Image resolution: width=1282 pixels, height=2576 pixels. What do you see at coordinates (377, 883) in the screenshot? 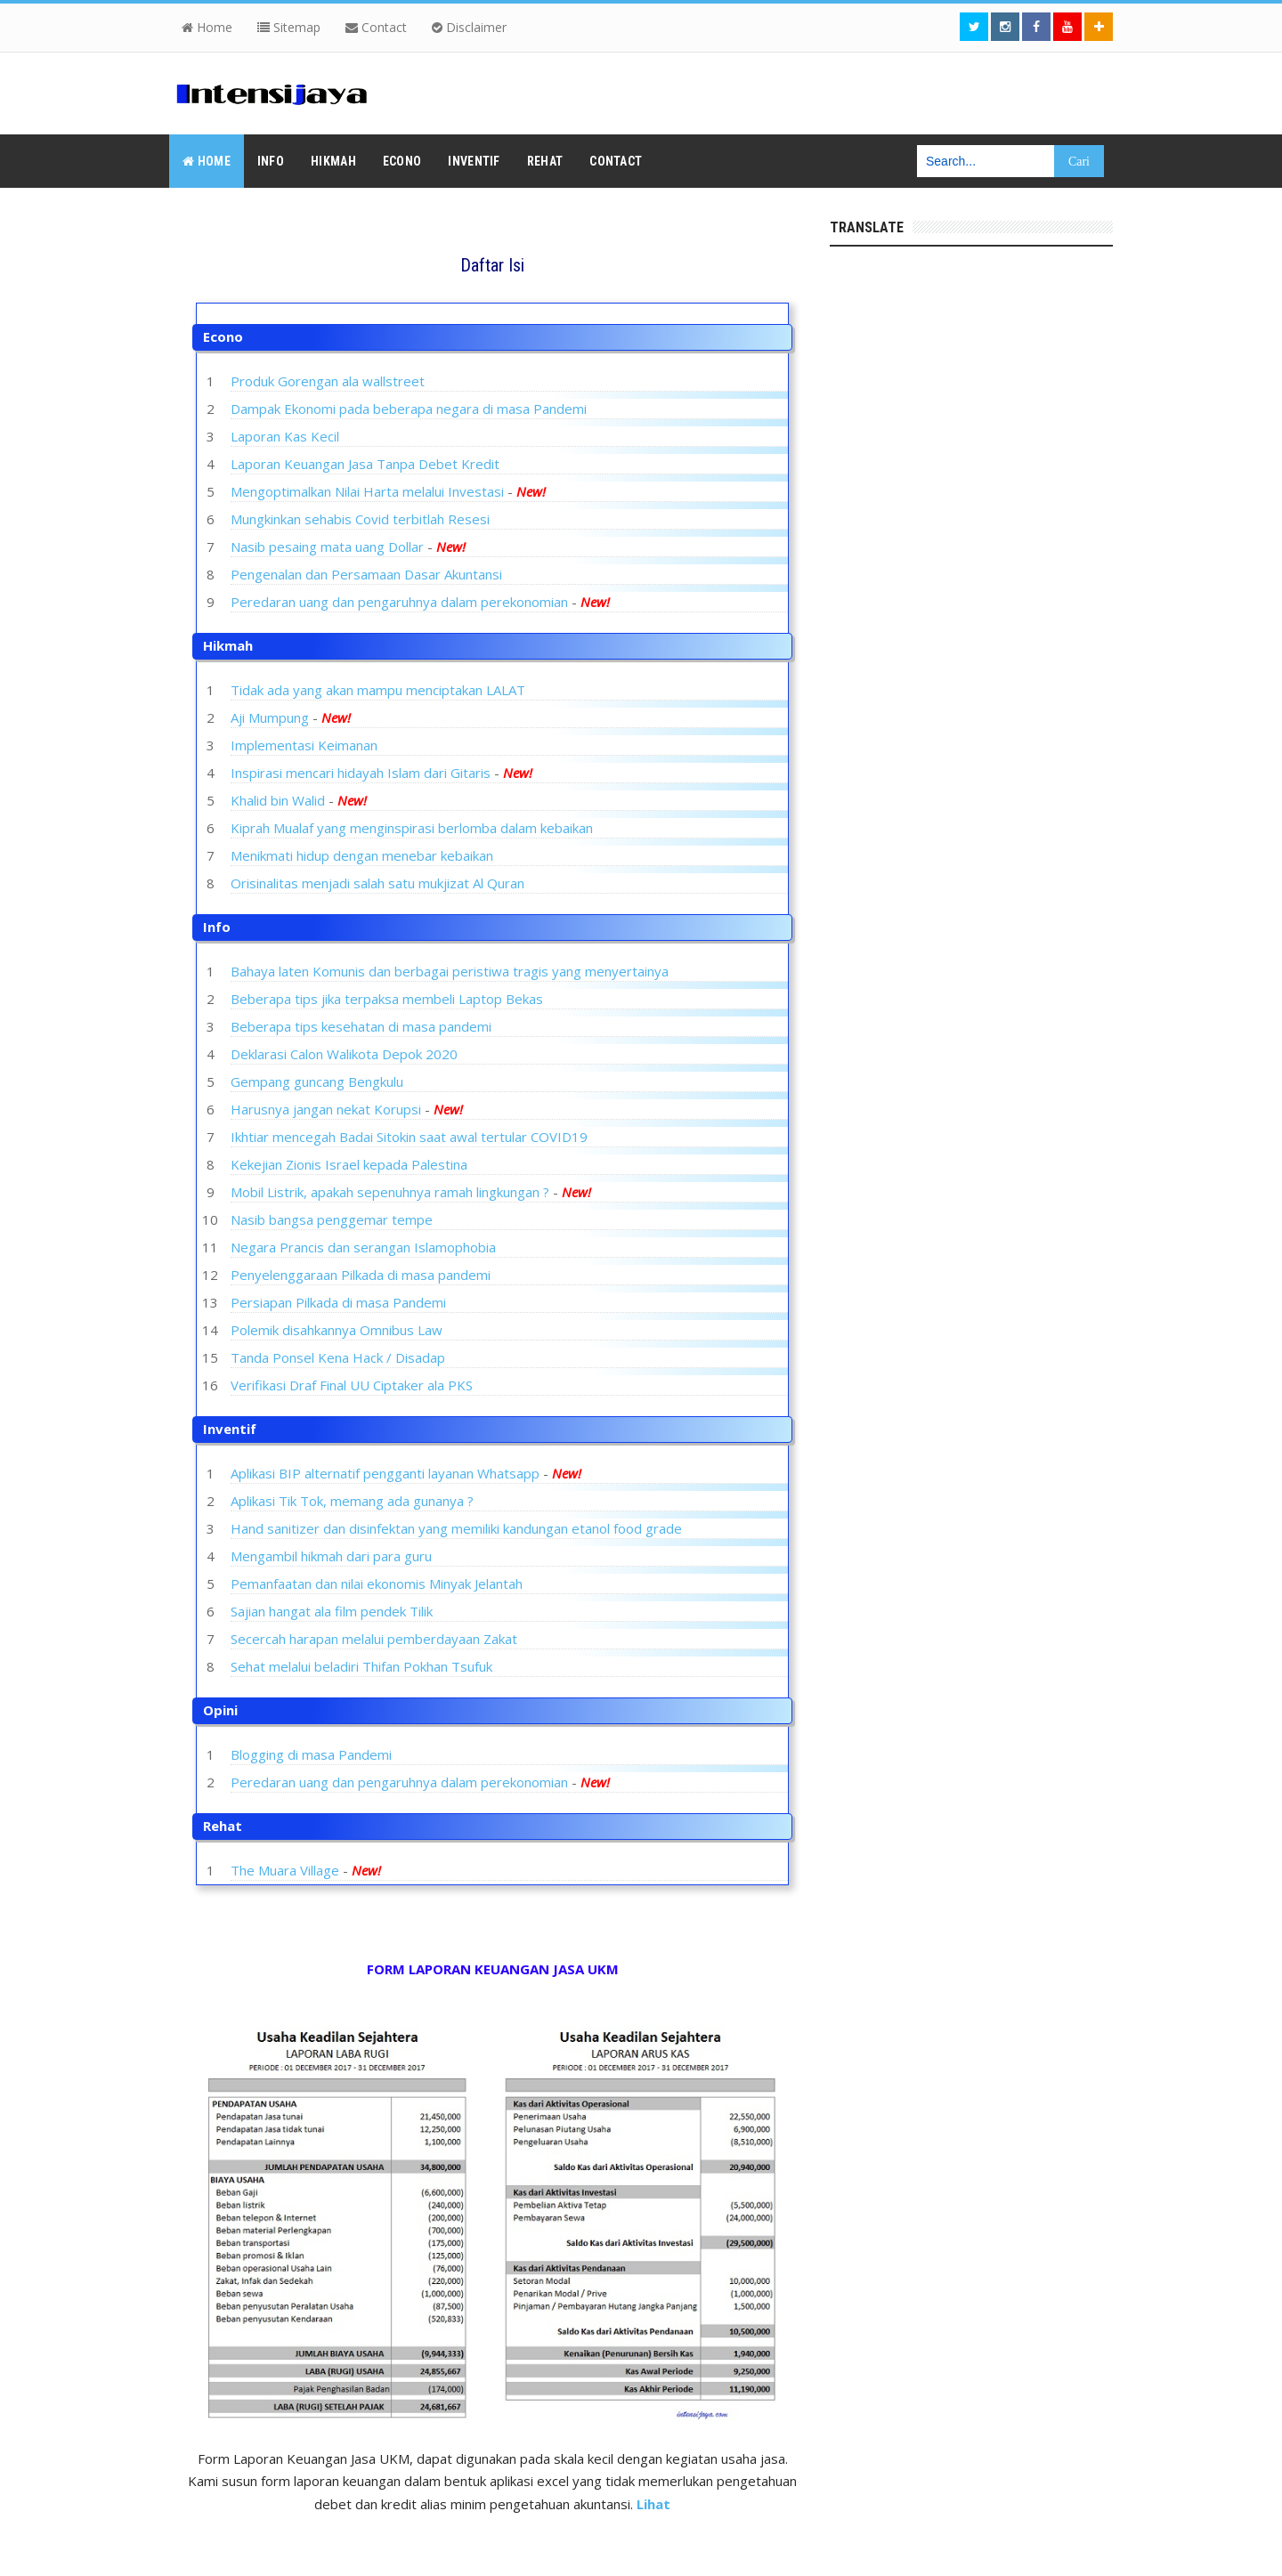
I see `Orisinalitas menjadi salah satu mukjizat Al Quran` at bounding box center [377, 883].